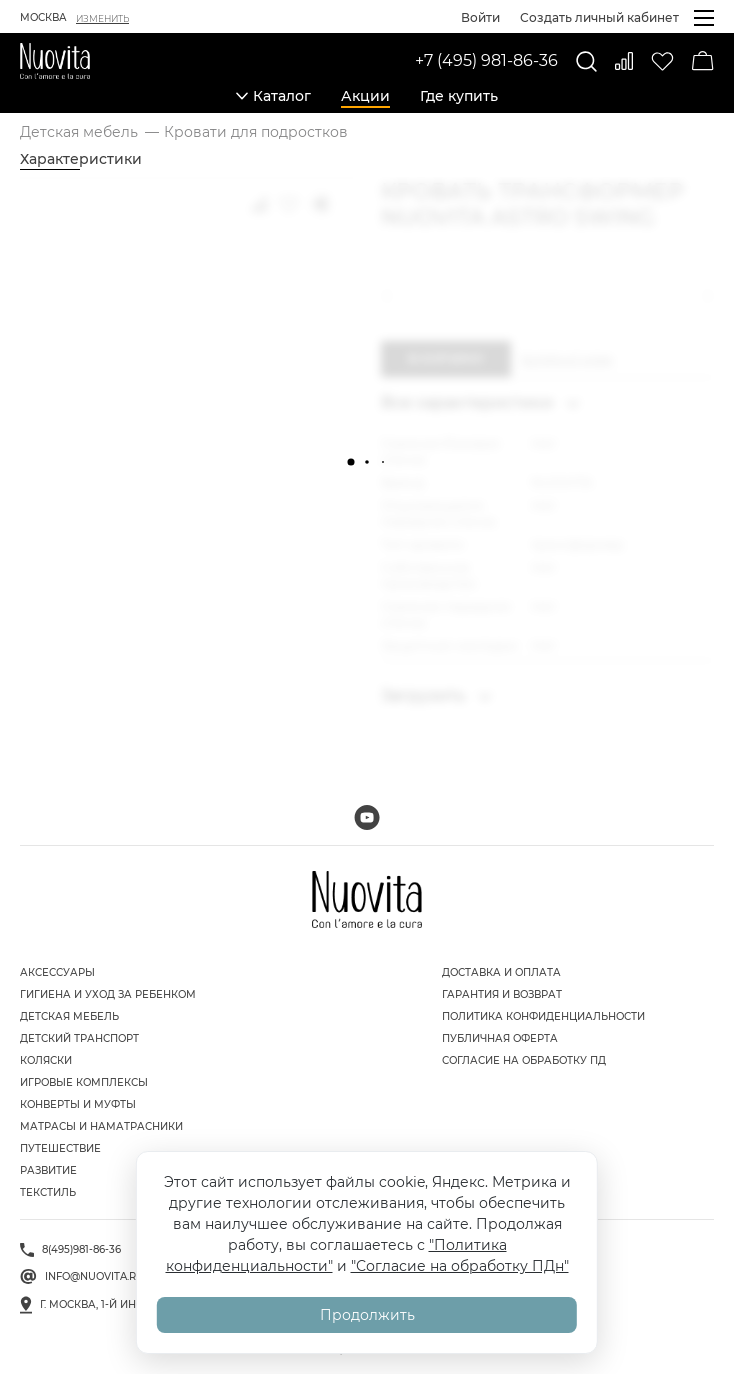 This screenshot has height=1374, width=734. I want to click on Аксессуары, so click(57, 972).